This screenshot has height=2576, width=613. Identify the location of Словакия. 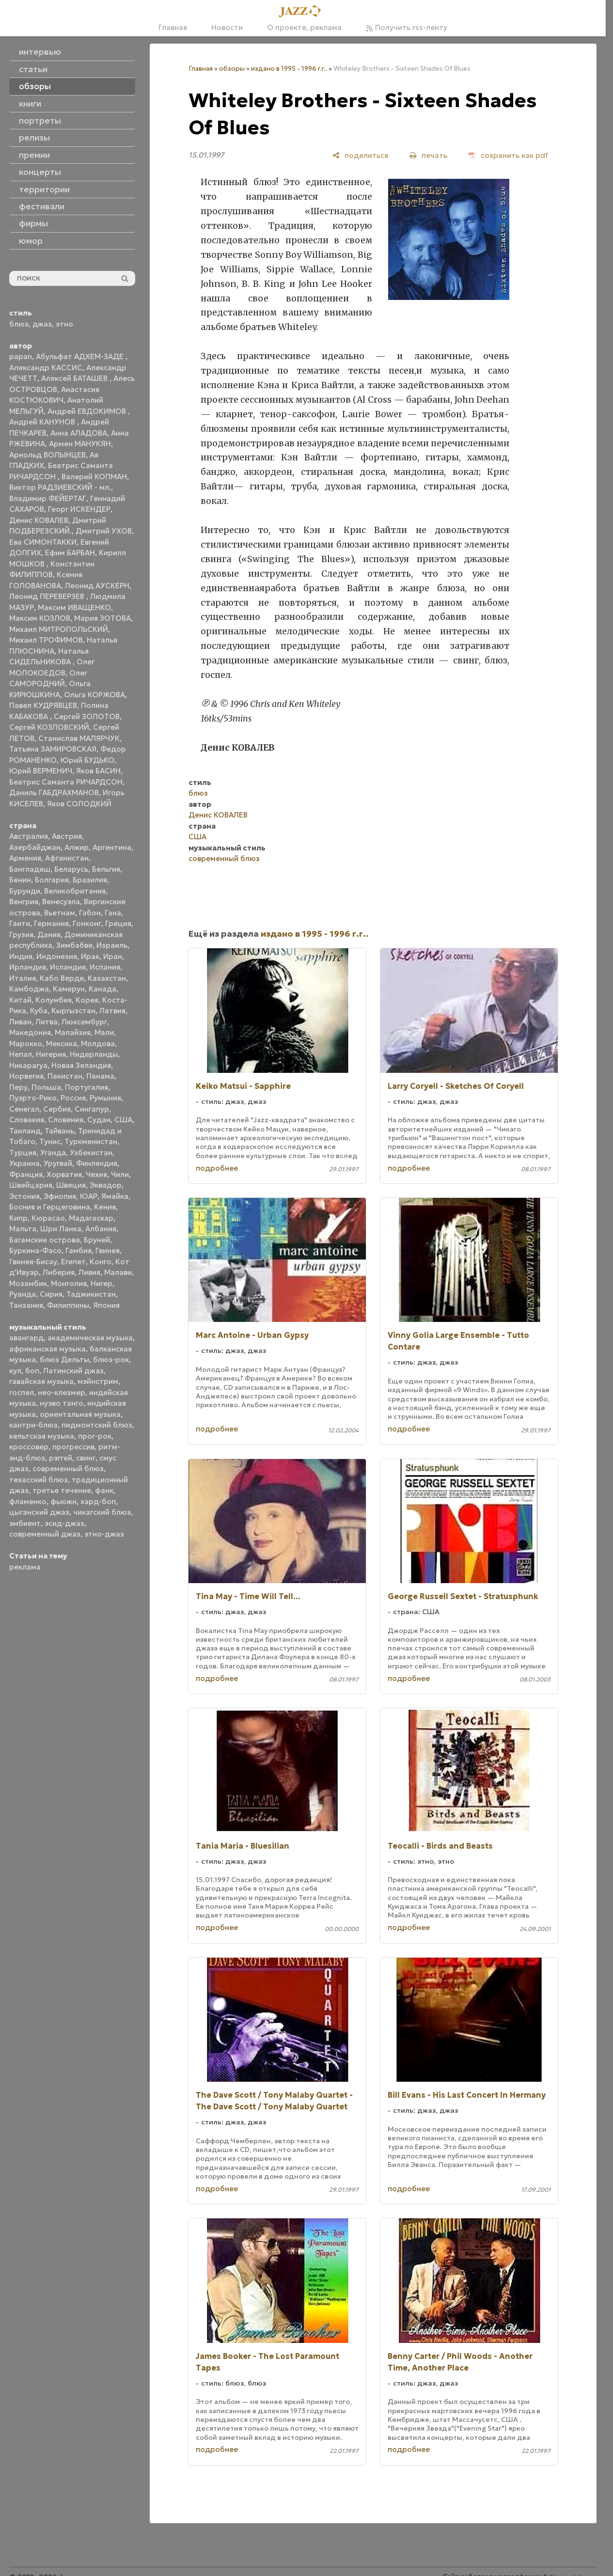
(26, 1119).